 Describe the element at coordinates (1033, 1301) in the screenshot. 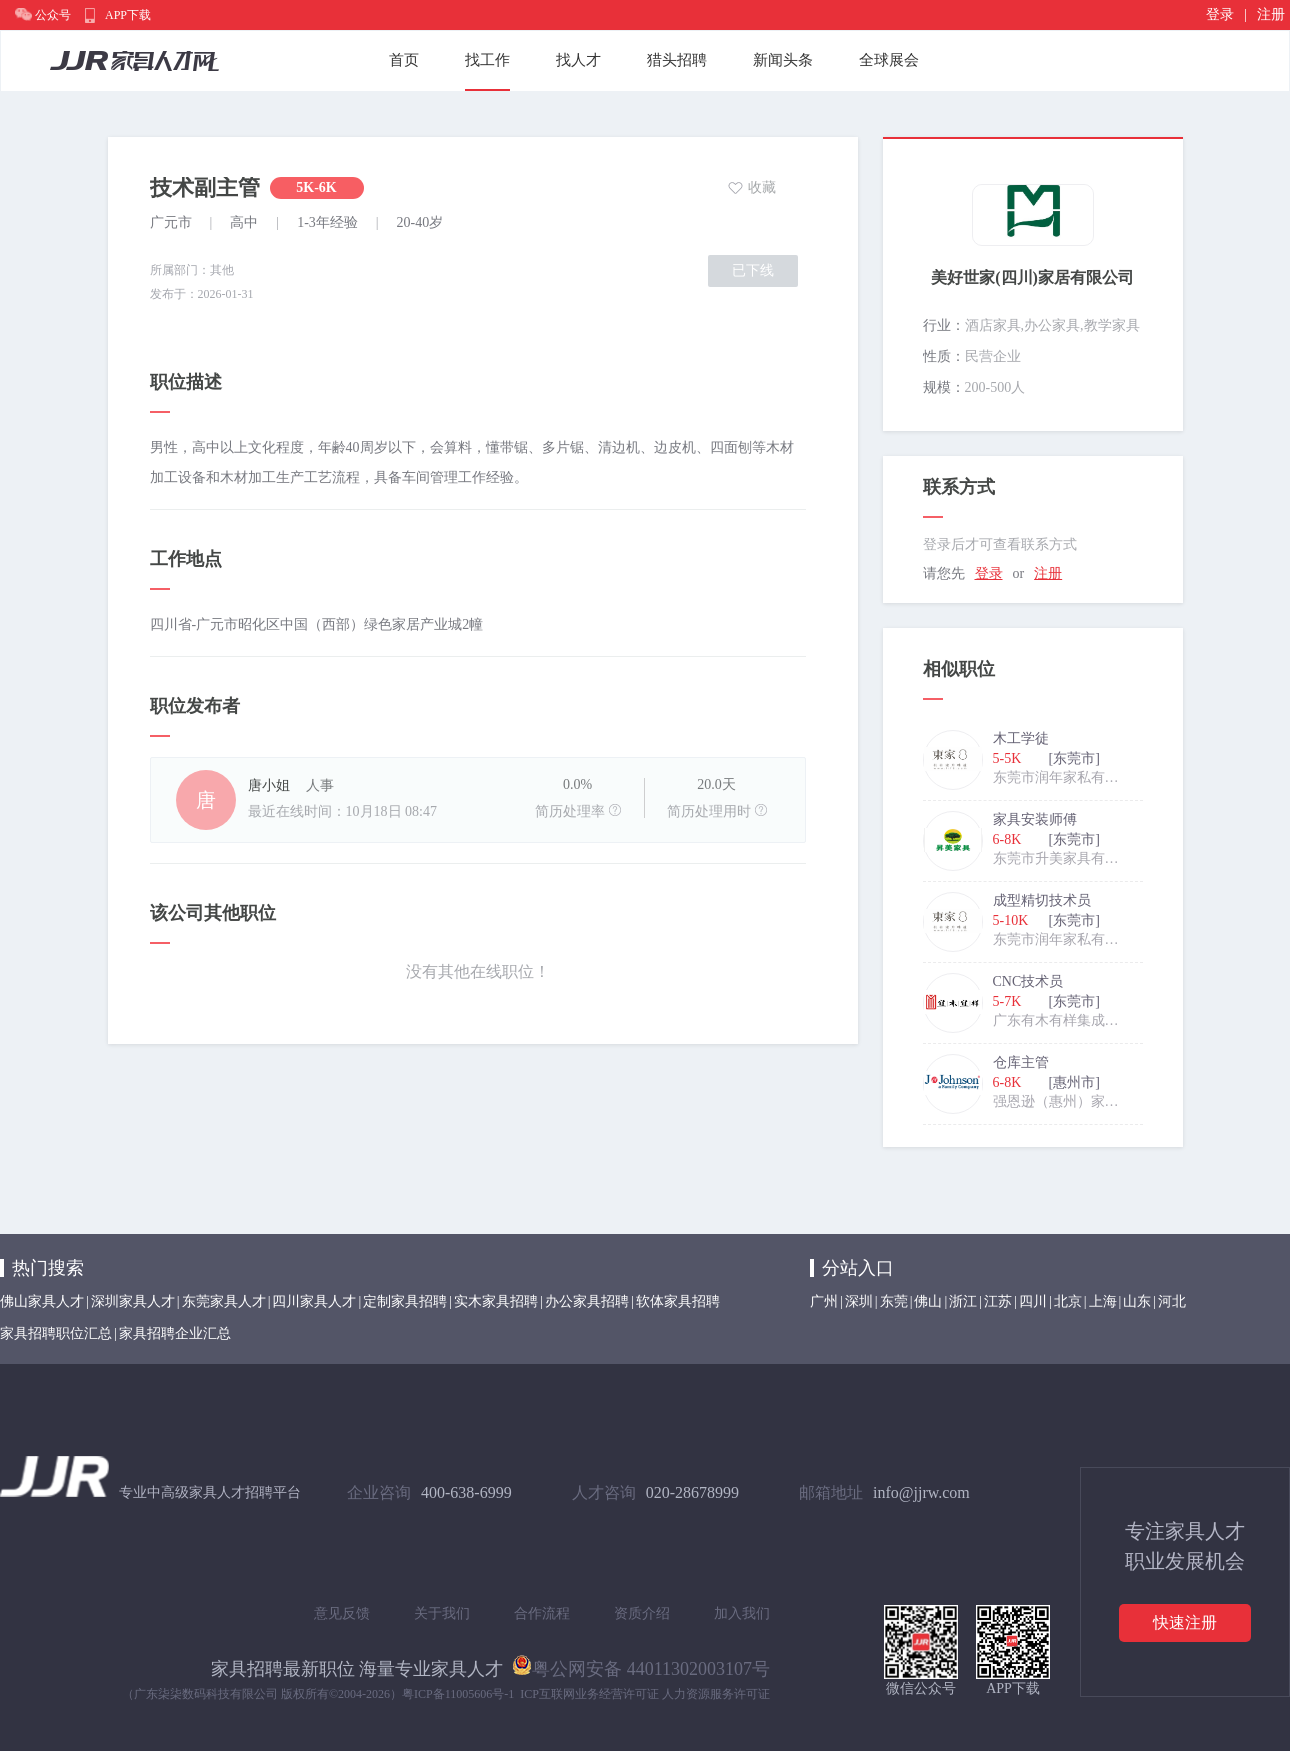

I see `四川` at that location.